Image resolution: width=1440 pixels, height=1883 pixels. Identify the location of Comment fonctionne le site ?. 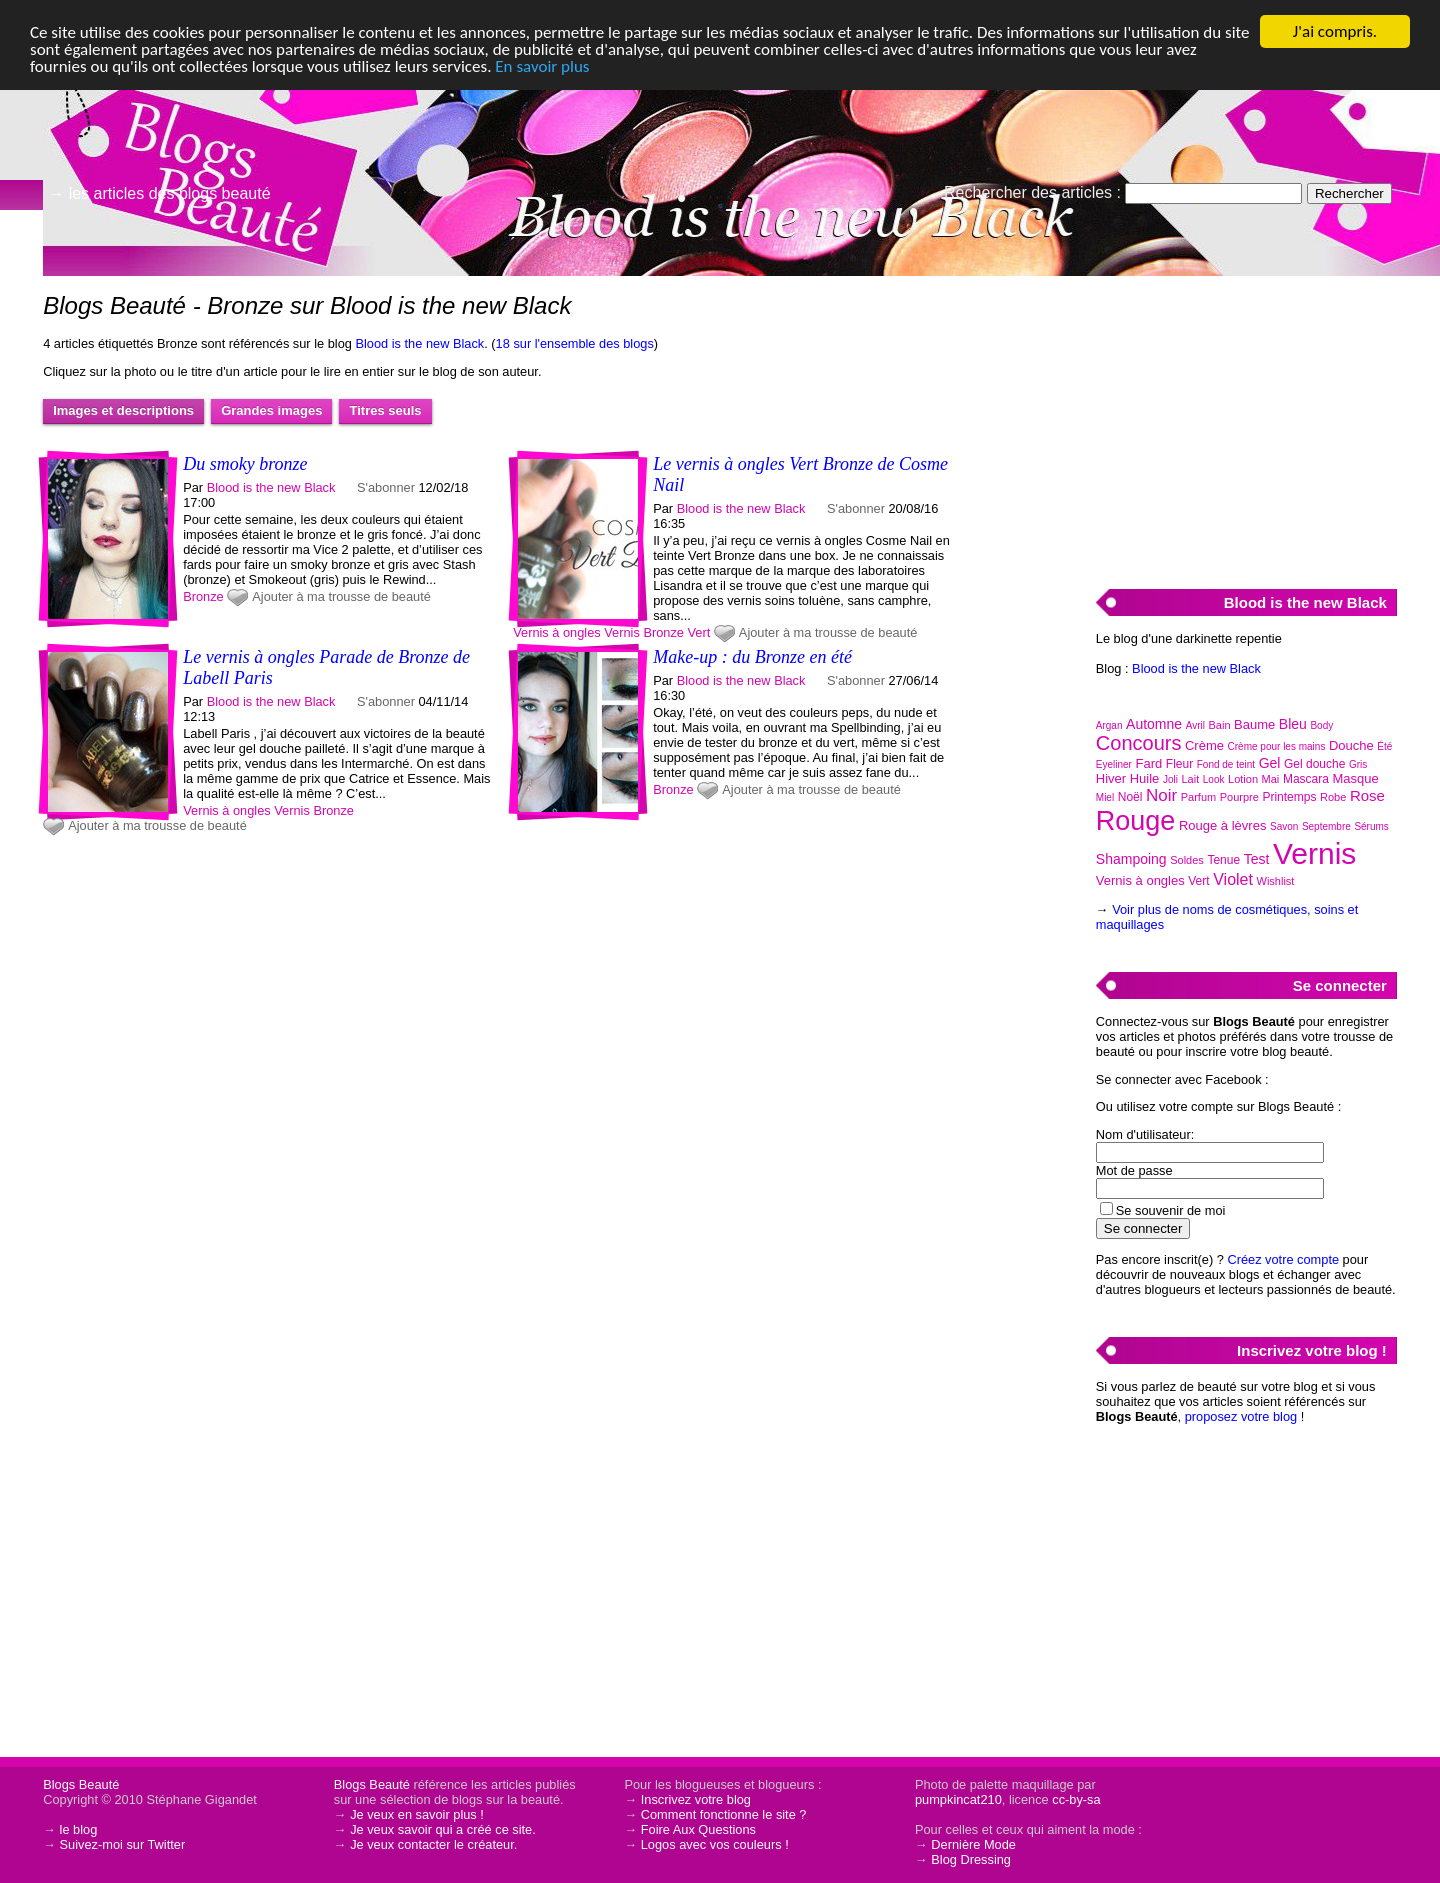
(724, 1814).